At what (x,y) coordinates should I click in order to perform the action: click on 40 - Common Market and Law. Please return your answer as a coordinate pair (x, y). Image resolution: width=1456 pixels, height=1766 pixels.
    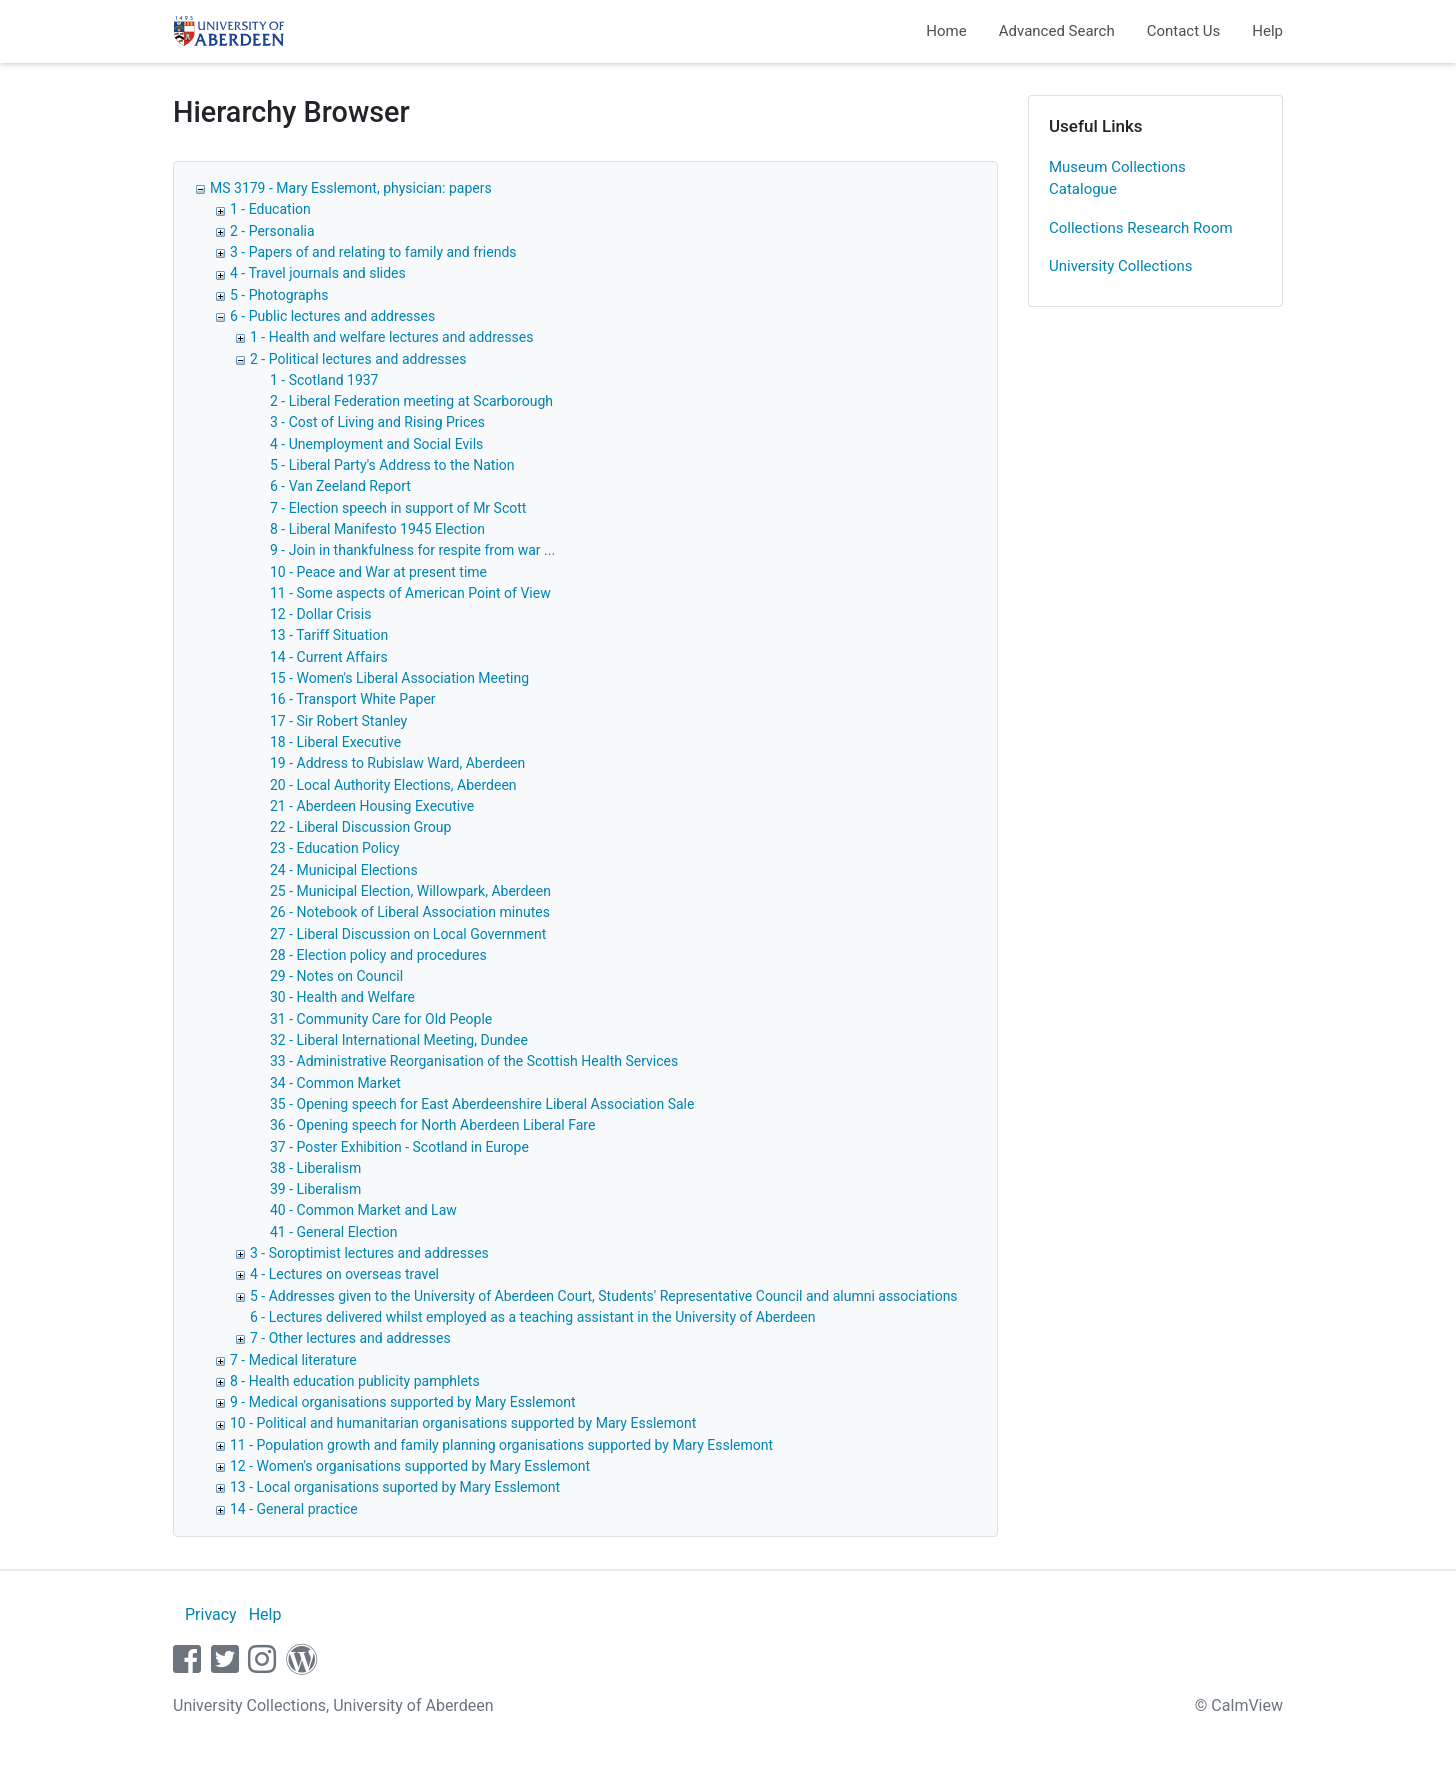
    Looking at the image, I should click on (363, 1210).